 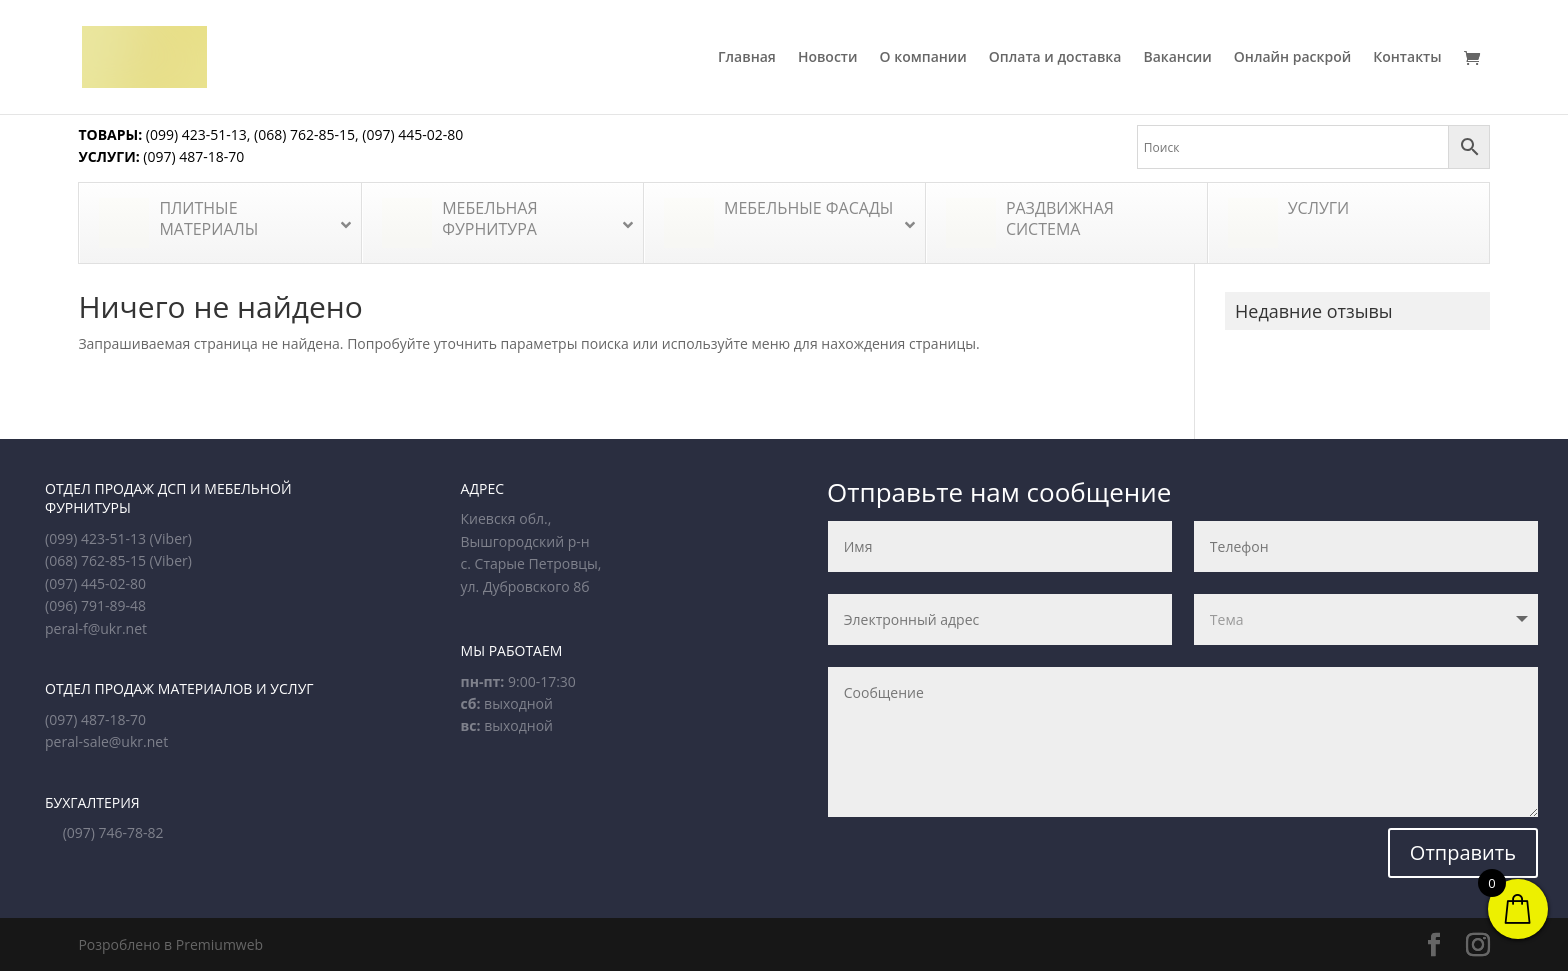 What do you see at coordinates (1463, 852) in the screenshot?
I see `Отправить` at bounding box center [1463, 852].